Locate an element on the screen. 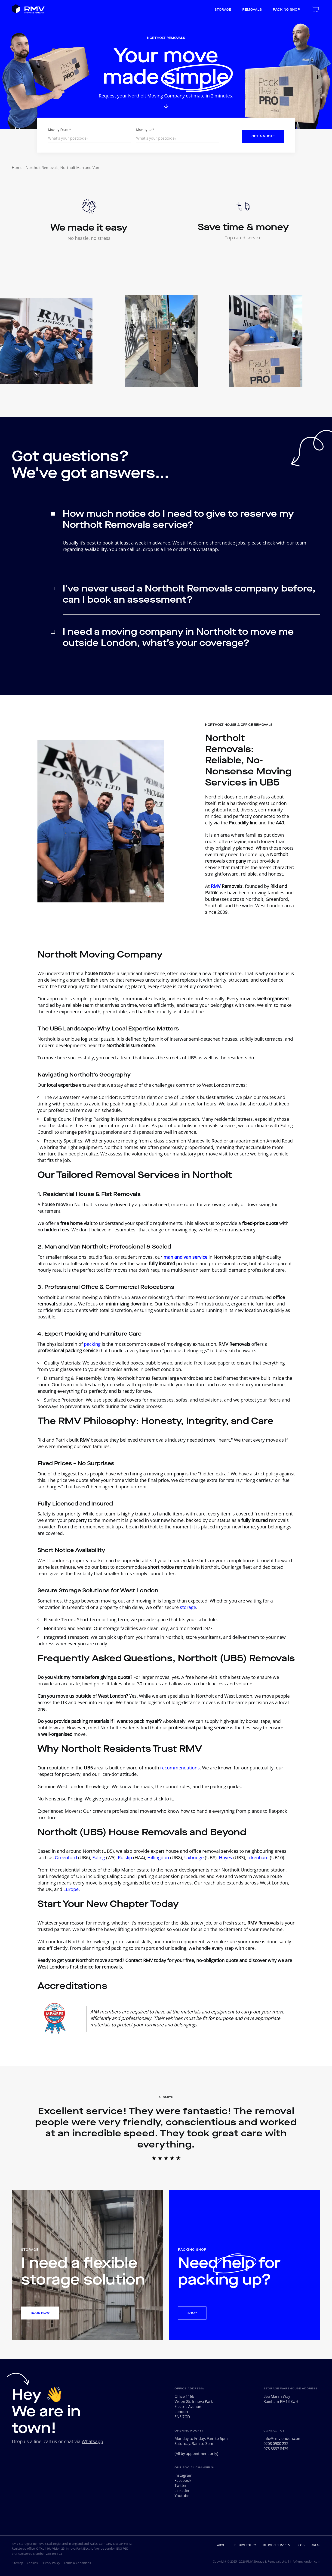  Moving From * is located at coordinates (59, 129).